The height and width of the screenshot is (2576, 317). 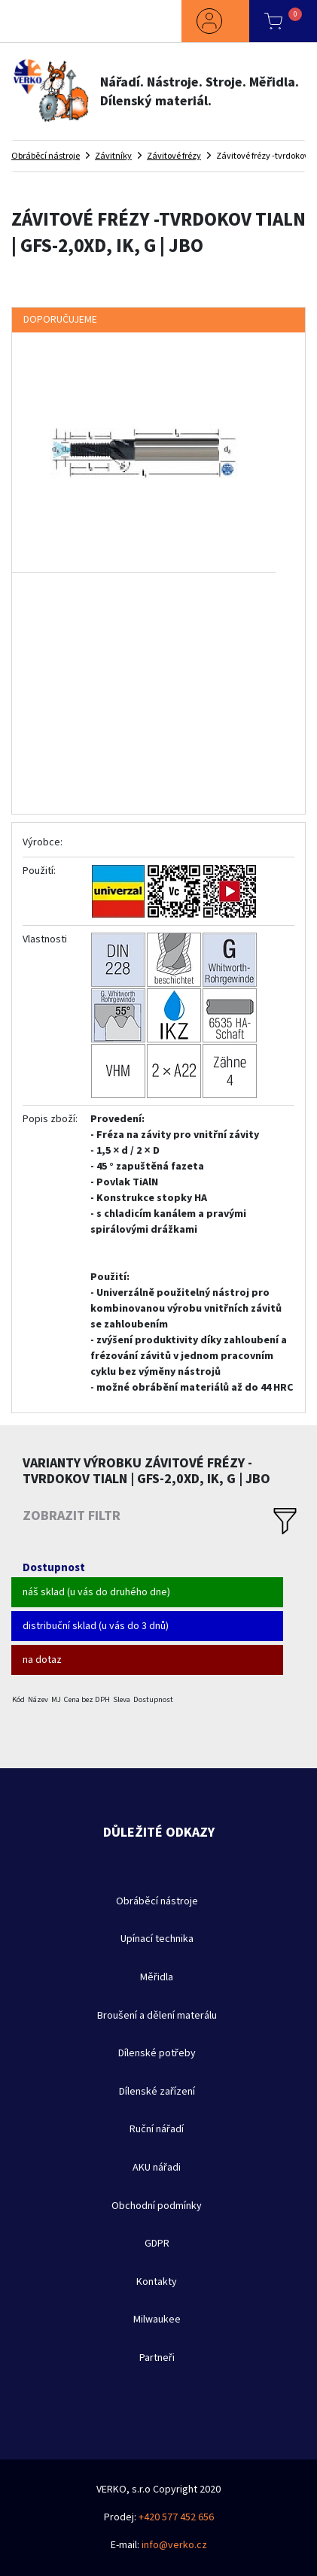 I want to click on [button], so click(x=215, y=21).